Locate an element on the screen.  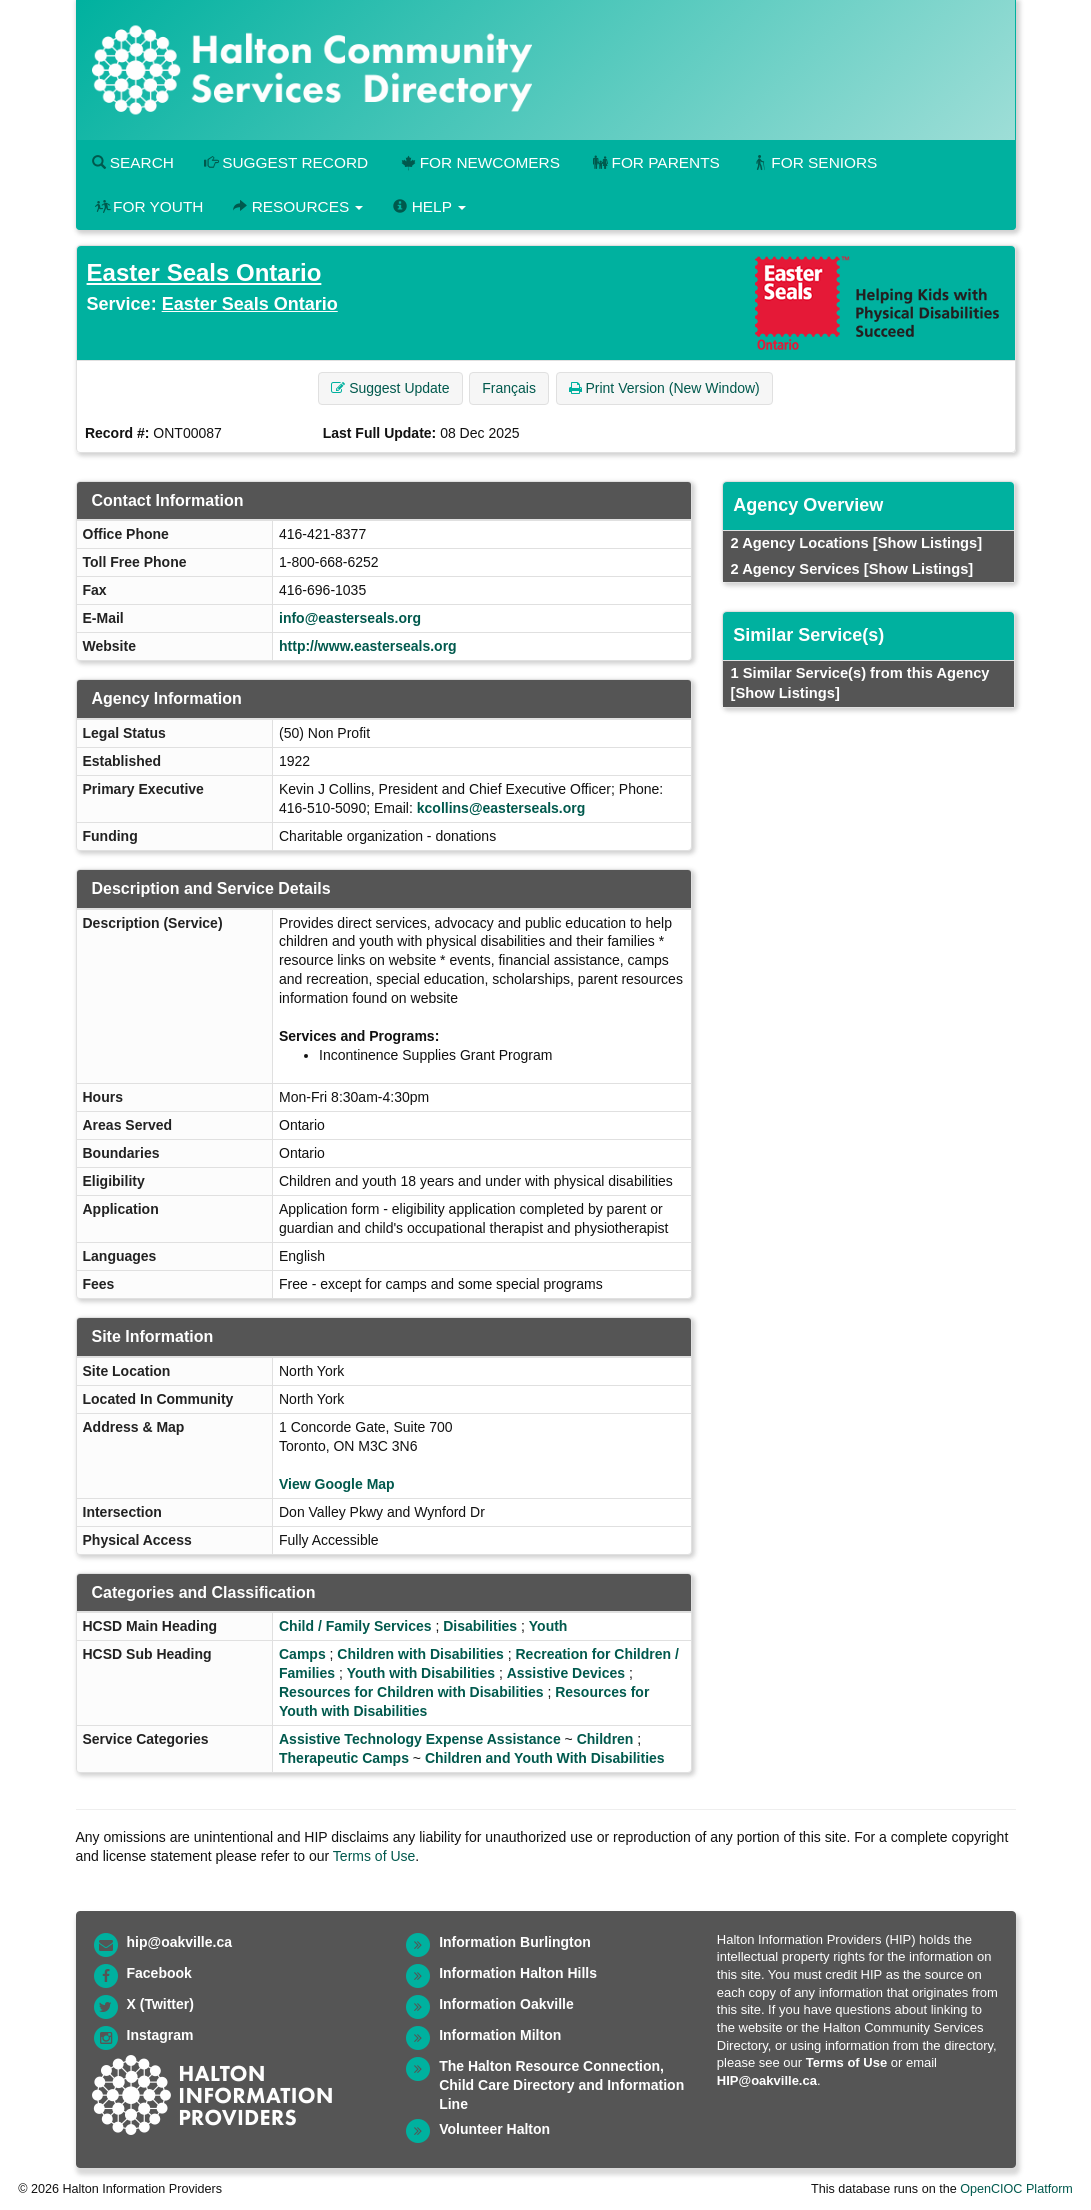
Easter Seals Ontario is located at coordinates (204, 272).